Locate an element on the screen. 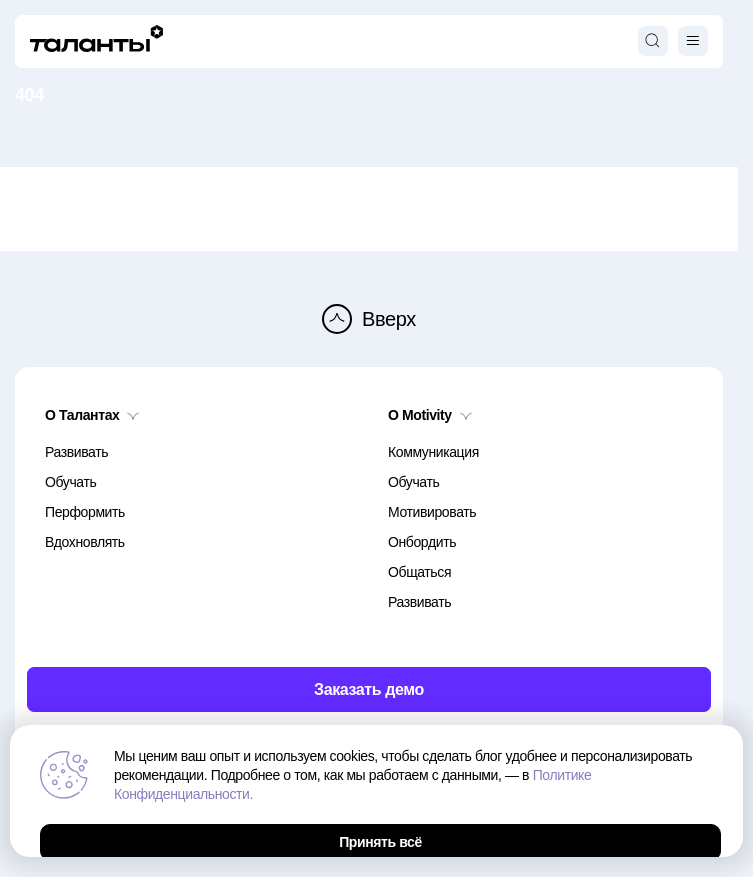 Image resolution: width=753 pixels, height=877 pixels. Общаться is located at coordinates (419, 572).